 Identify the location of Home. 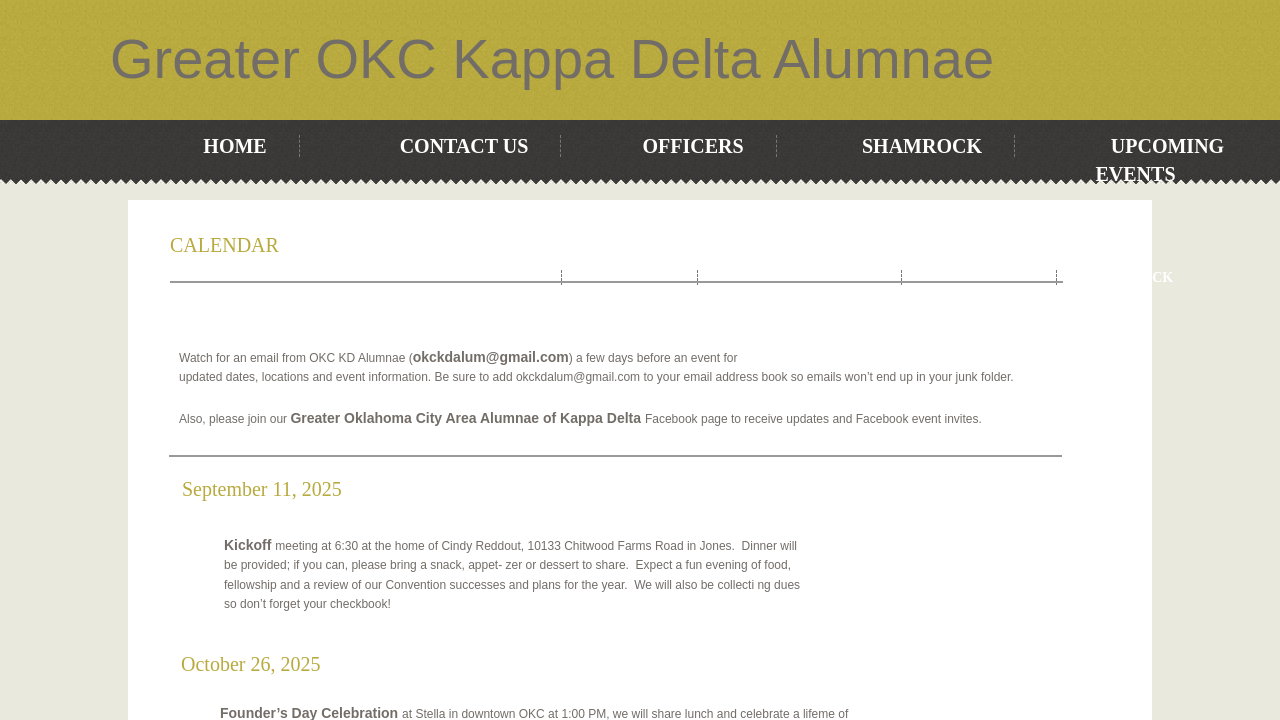
(234, 146).